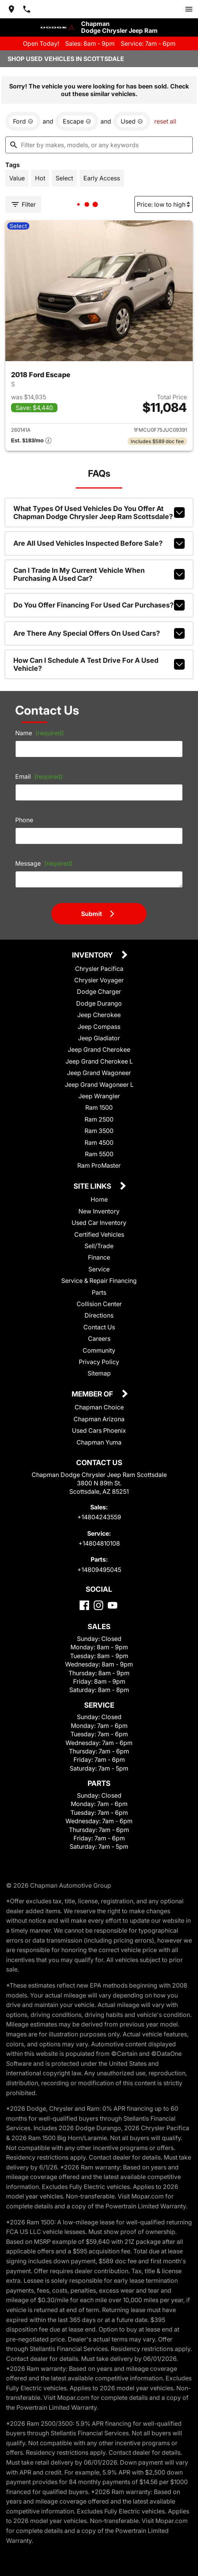 The width and height of the screenshot is (198, 2576). I want to click on Careers, so click(99, 1338).